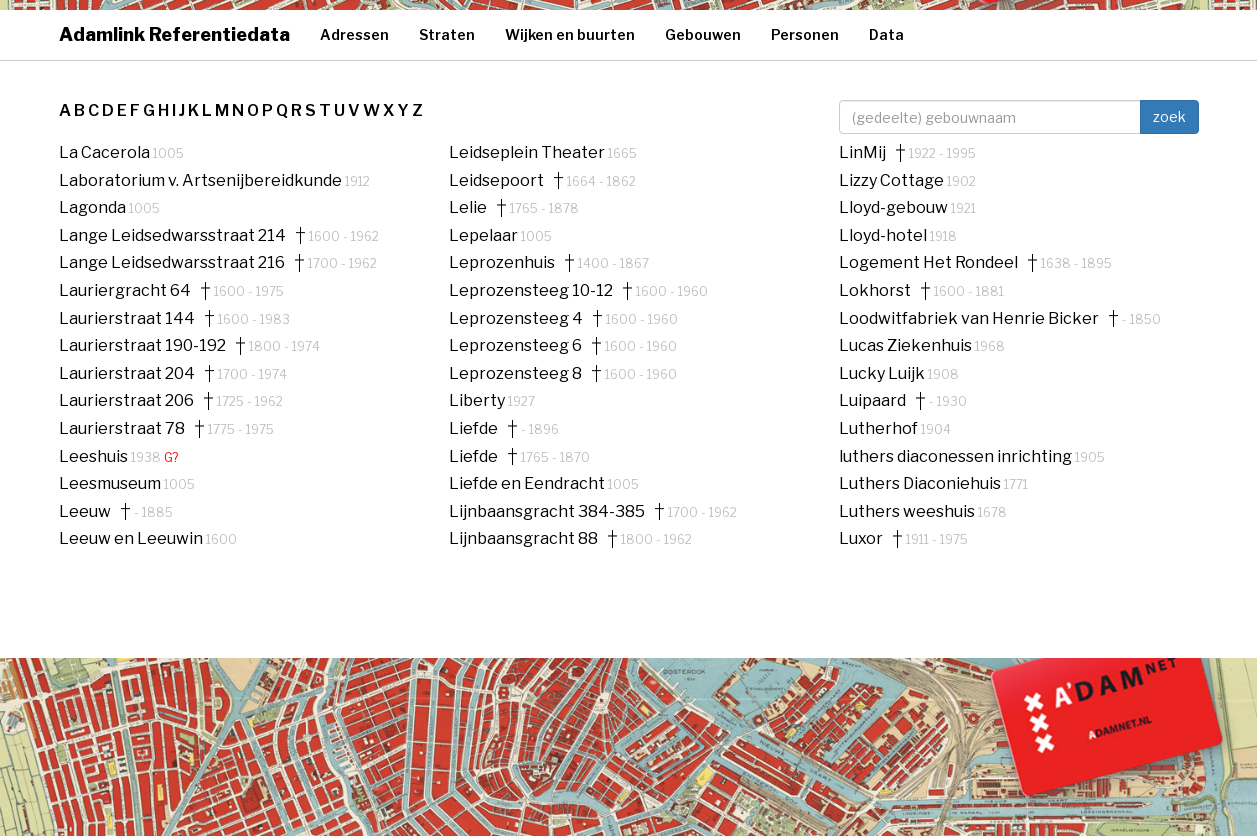  What do you see at coordinates (172, 263) in the screenshot?
I see `Lange Leidsedwarsstraat 216` at bounding box center [172, 263].